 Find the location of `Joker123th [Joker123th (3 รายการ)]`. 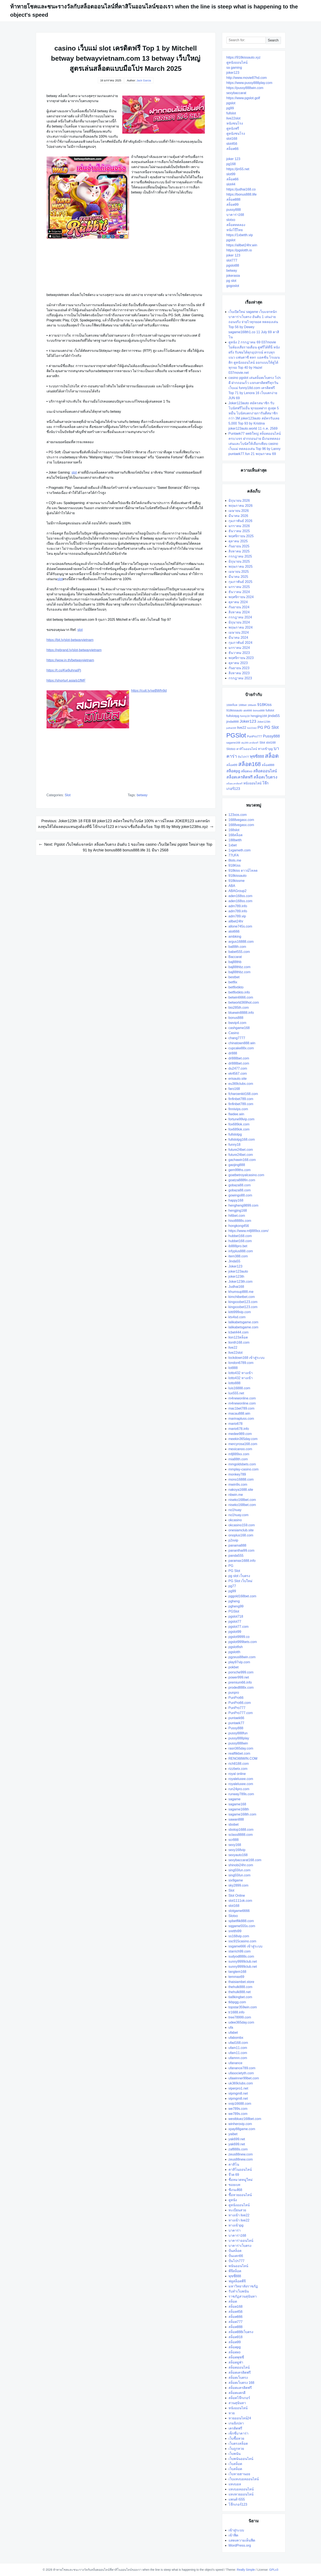

Joker123th [Joker123th (3 รายการ)] is located at coordinates (263, 721).